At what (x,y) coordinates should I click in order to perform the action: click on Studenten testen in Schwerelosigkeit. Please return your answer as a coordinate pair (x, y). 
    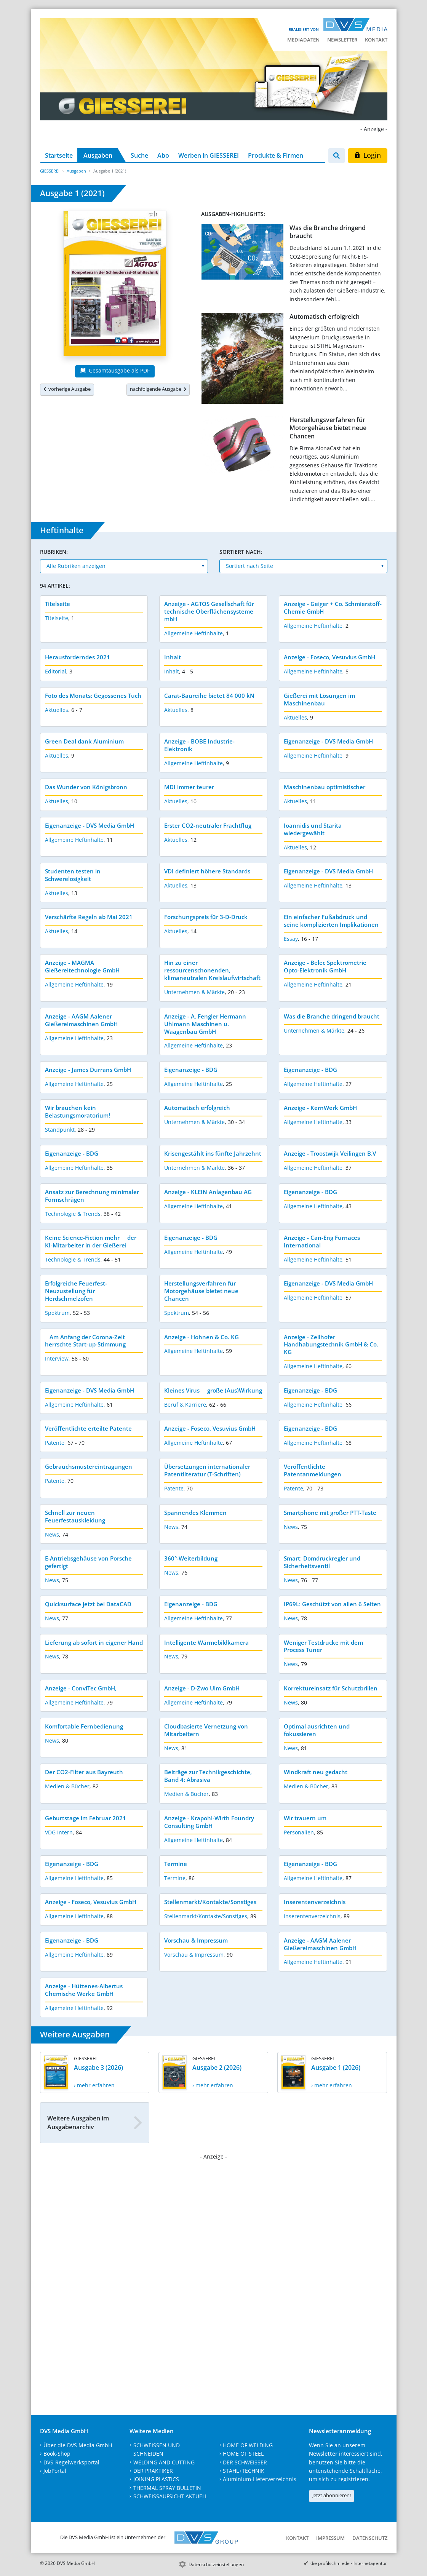
    Looking at the image, I should click on (73, 875).